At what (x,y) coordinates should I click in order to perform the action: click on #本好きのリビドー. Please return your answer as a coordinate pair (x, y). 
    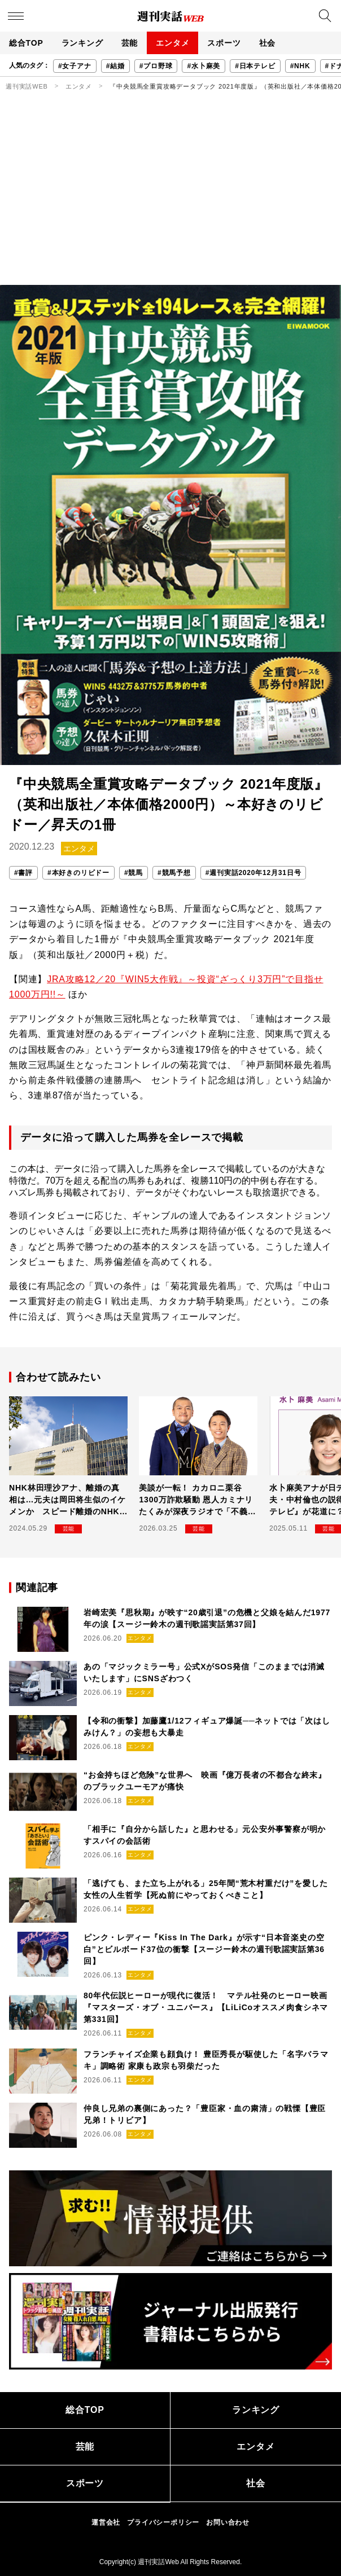
    Looking at the image, I should click on (78, 873).